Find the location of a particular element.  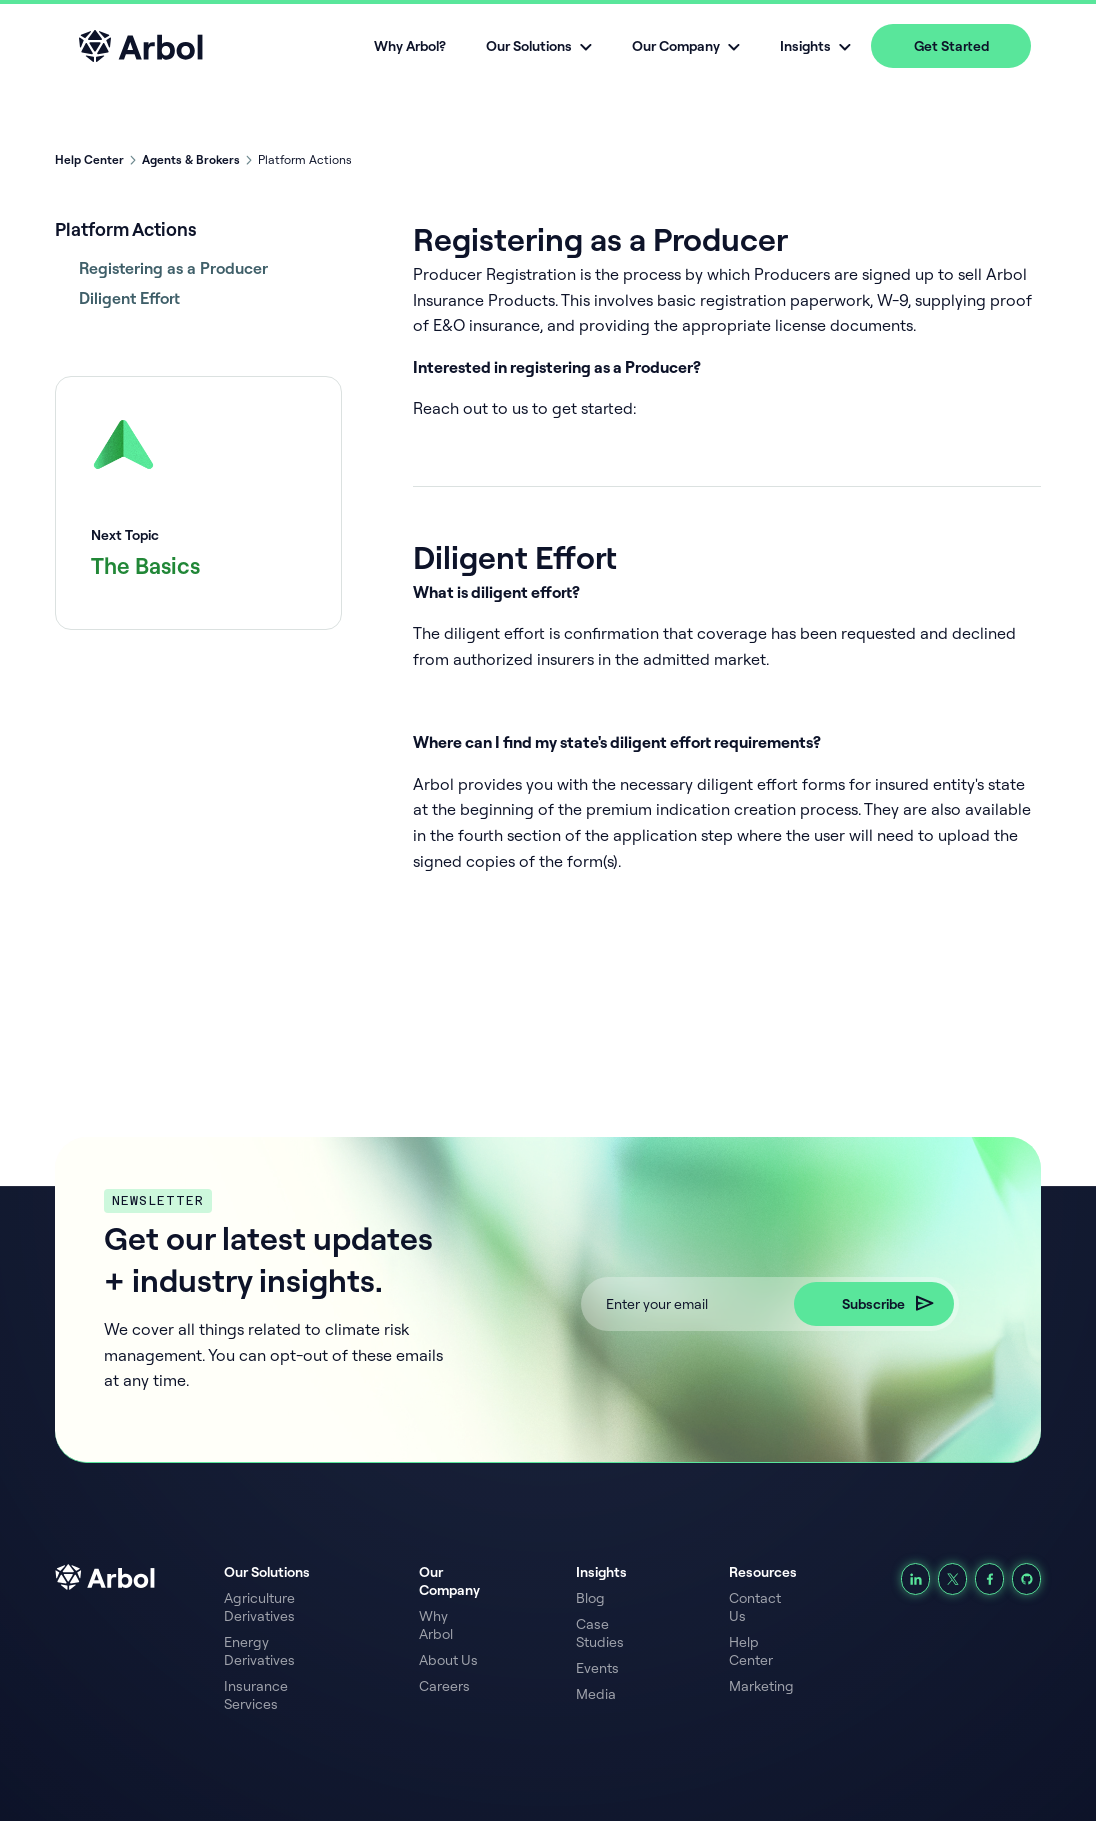

Insights is located at coordinates (601, 1572).